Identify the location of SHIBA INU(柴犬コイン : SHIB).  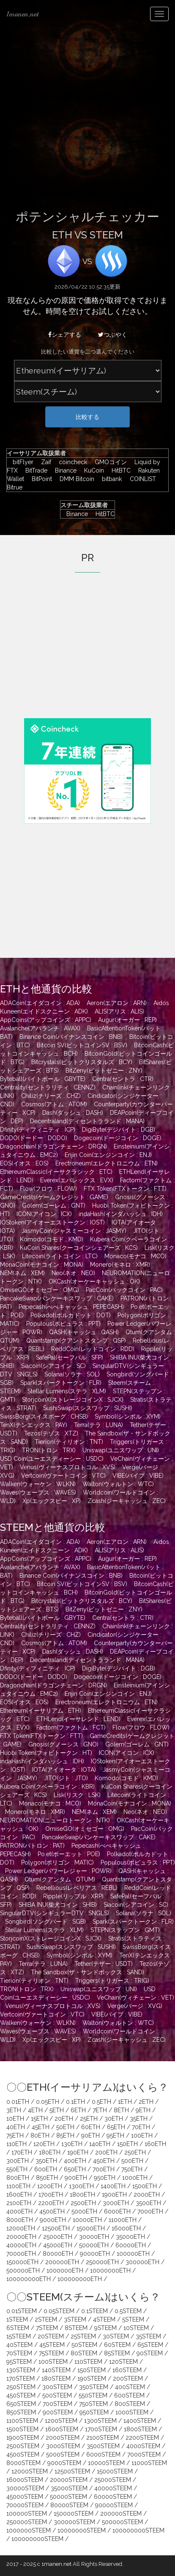
(58, 1904).